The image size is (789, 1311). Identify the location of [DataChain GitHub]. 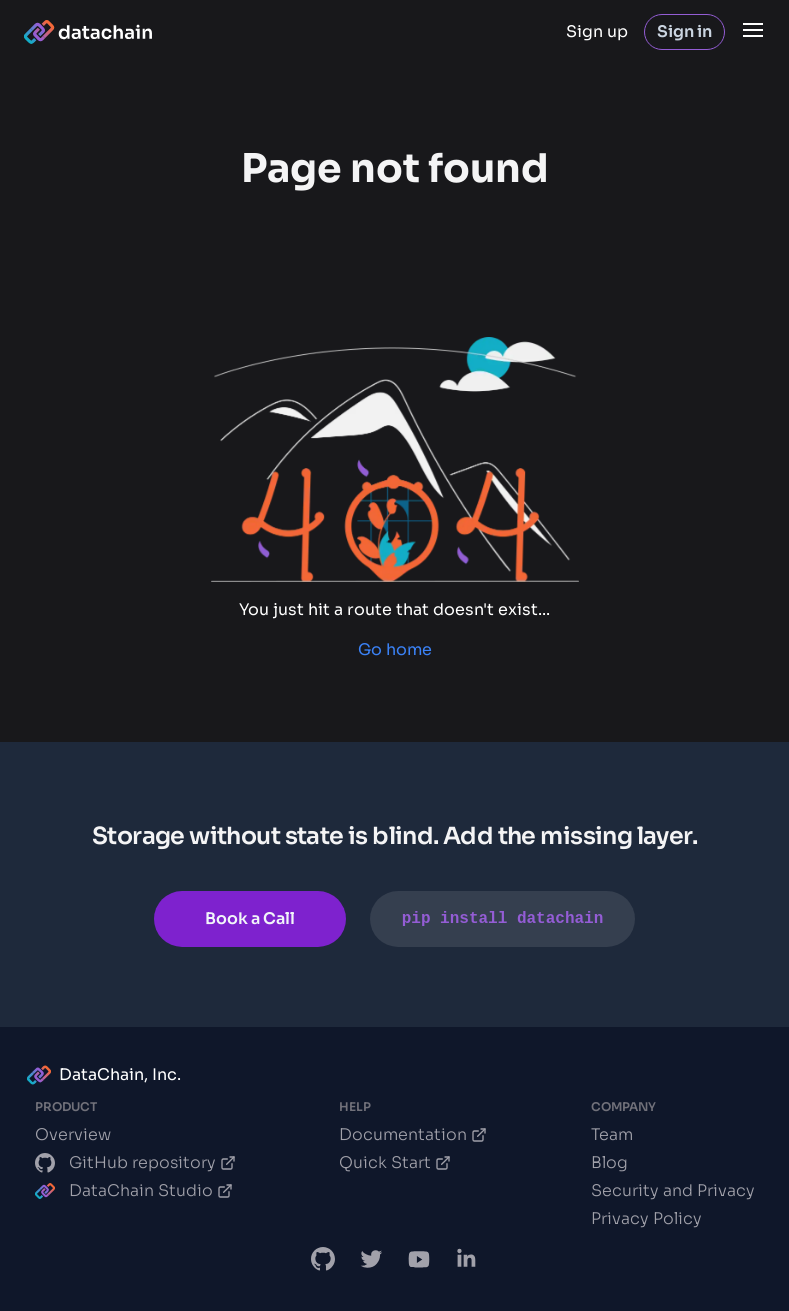
(323, 1259).